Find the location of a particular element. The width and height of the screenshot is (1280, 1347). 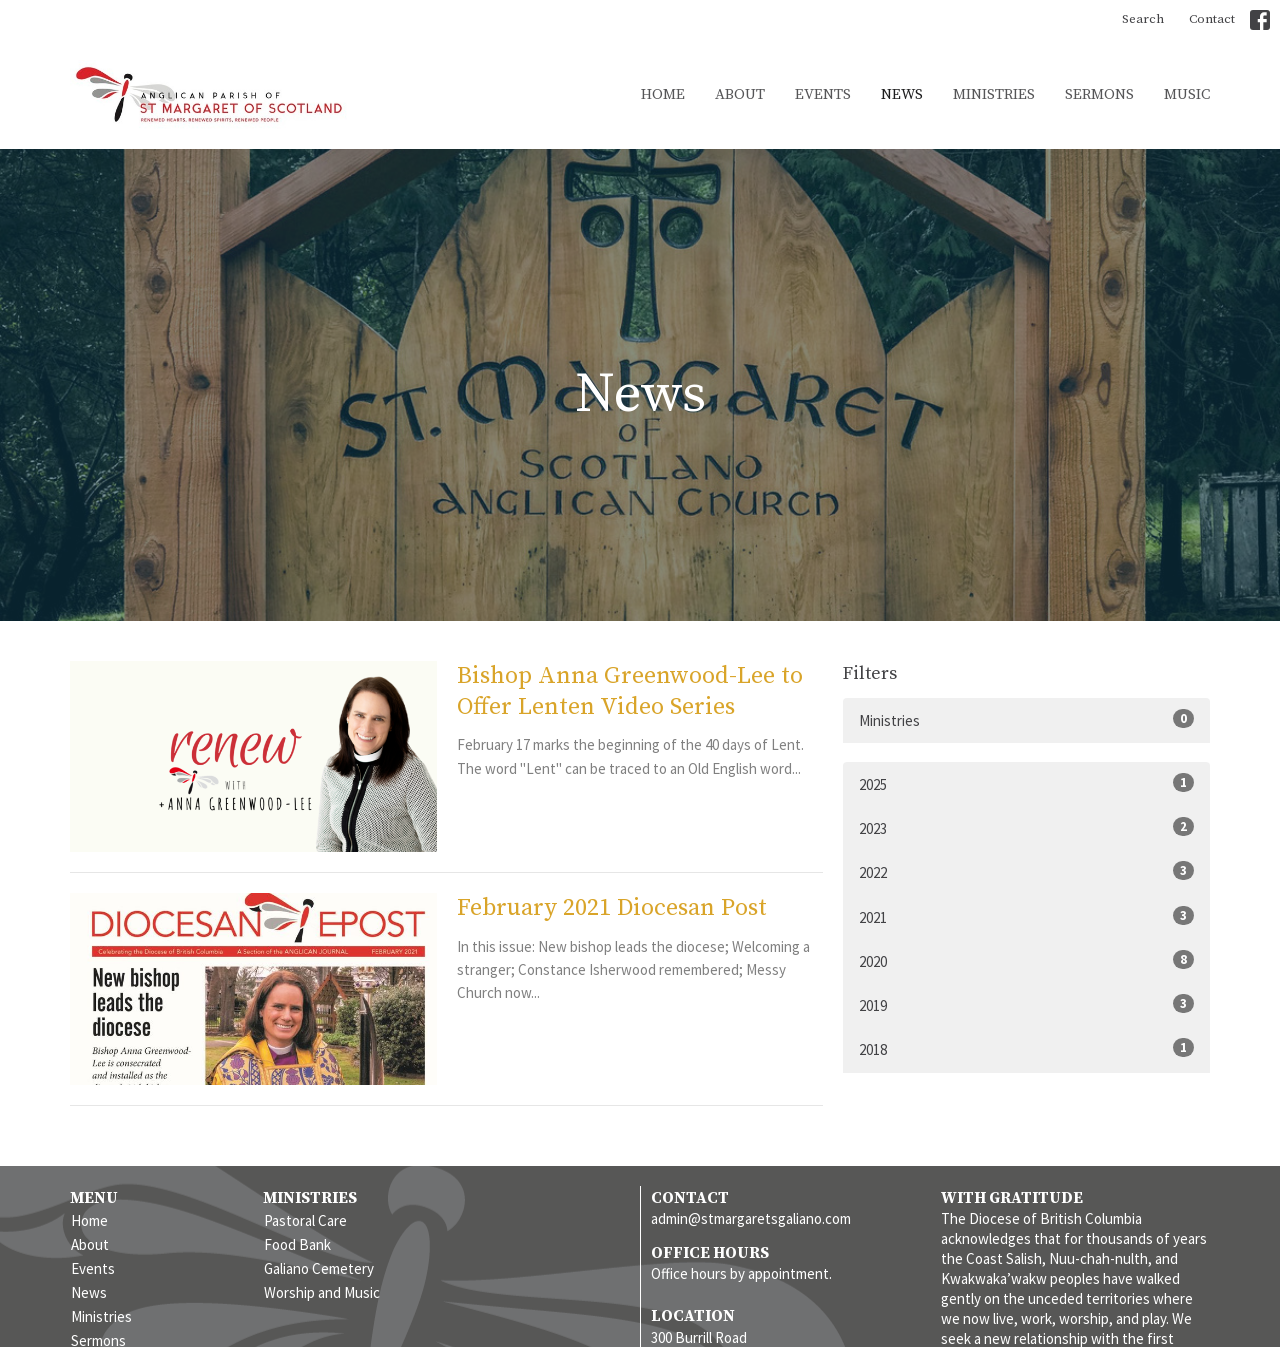

Galiano Cemetery is located at coordinates (319, 1268).